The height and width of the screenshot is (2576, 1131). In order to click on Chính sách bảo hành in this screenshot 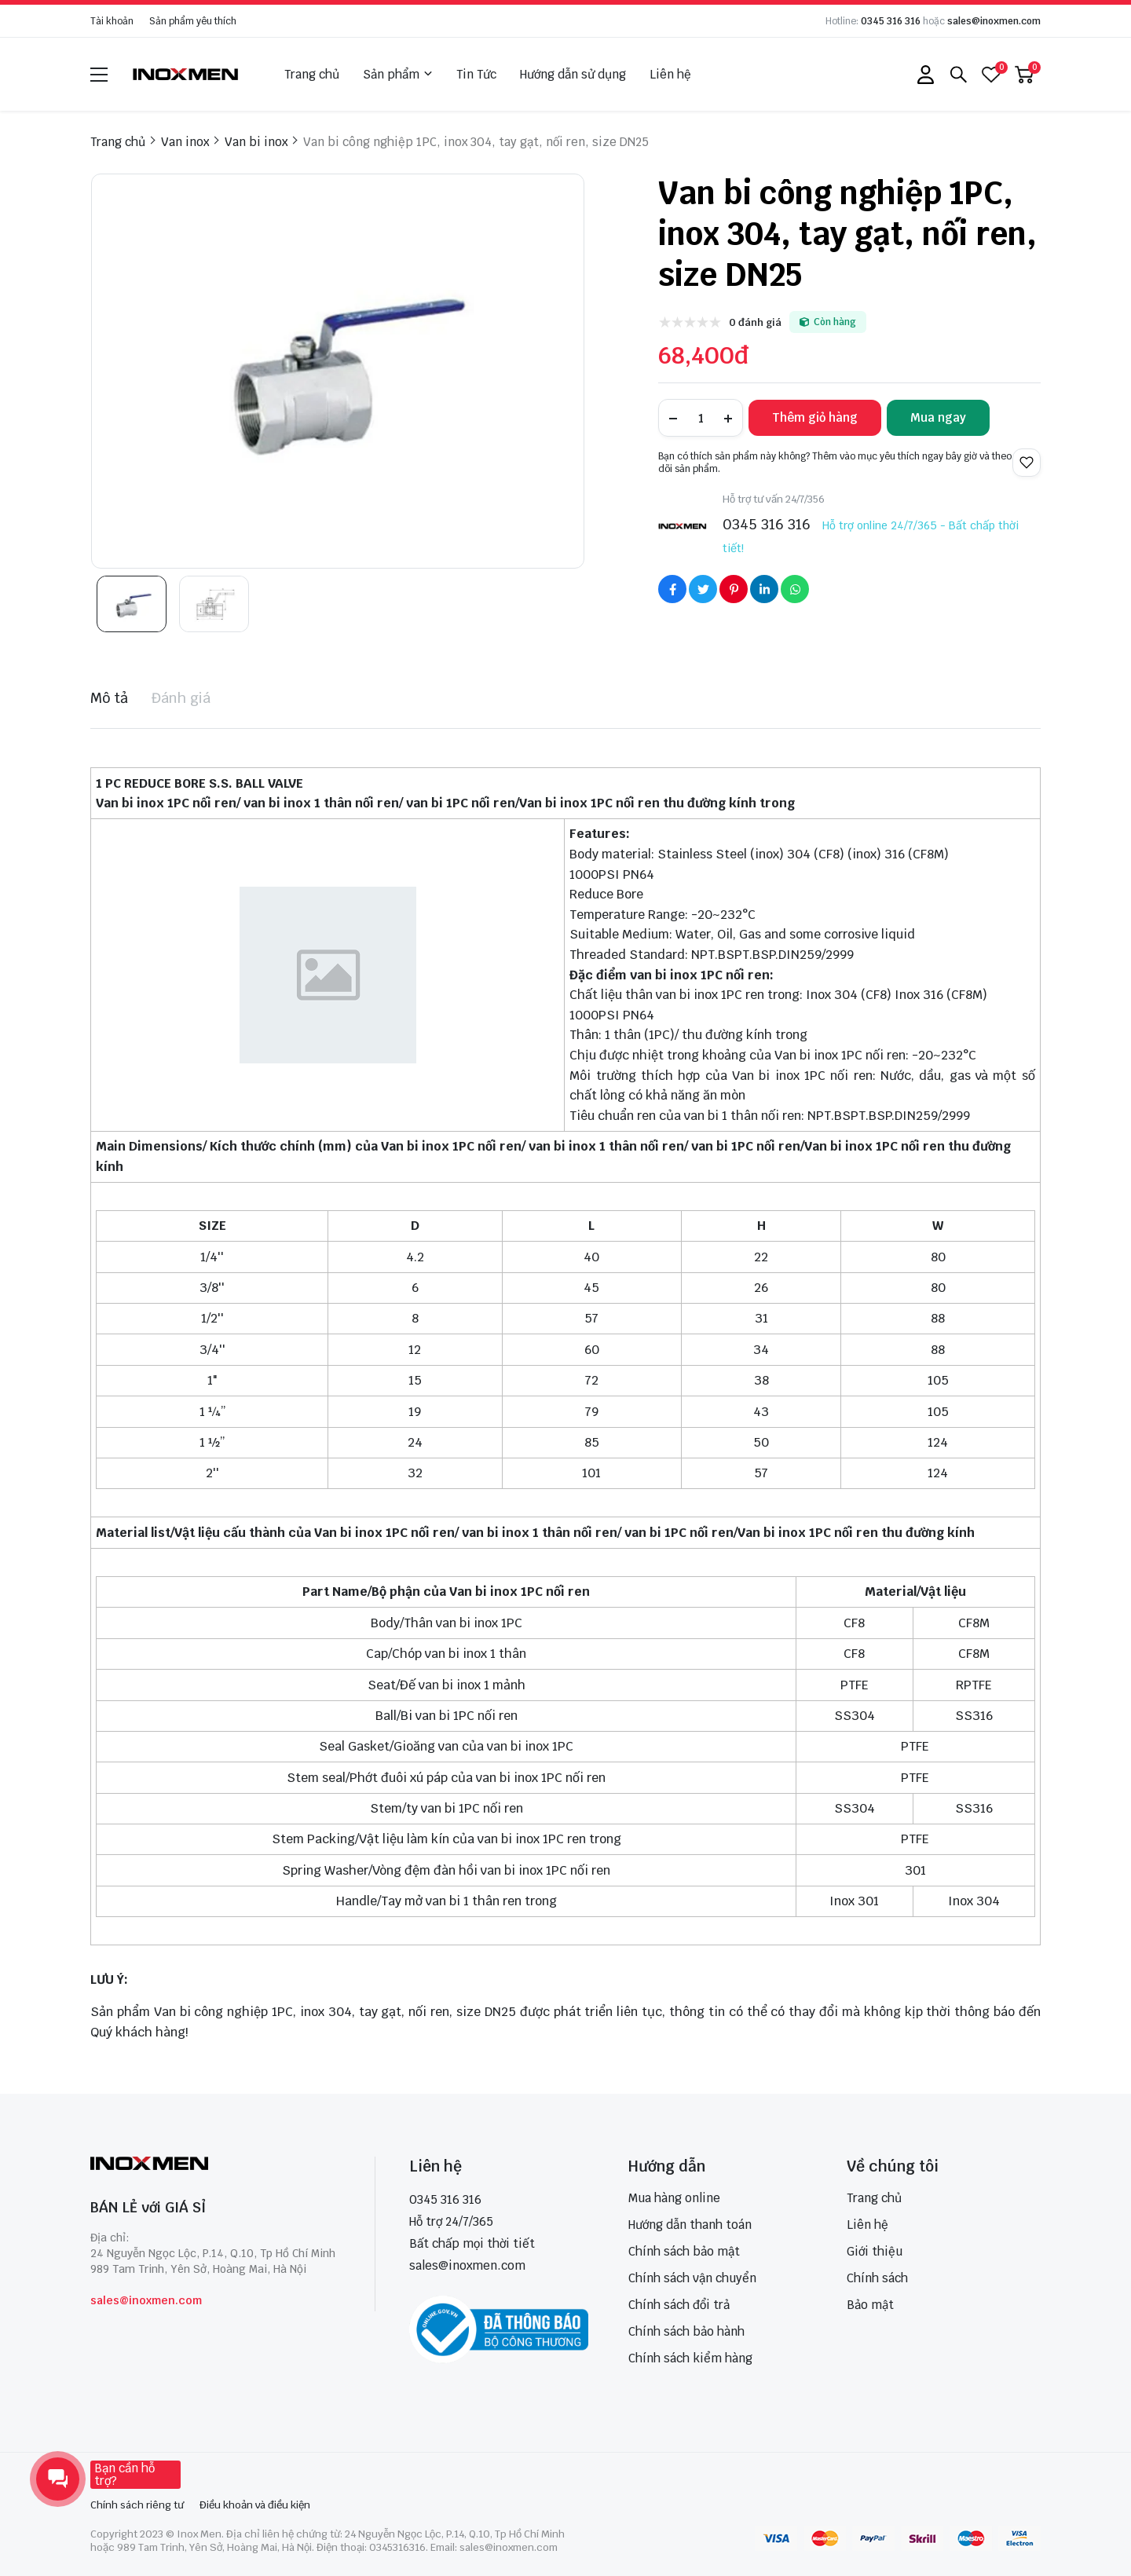, I will do `click(686, 2331)`.